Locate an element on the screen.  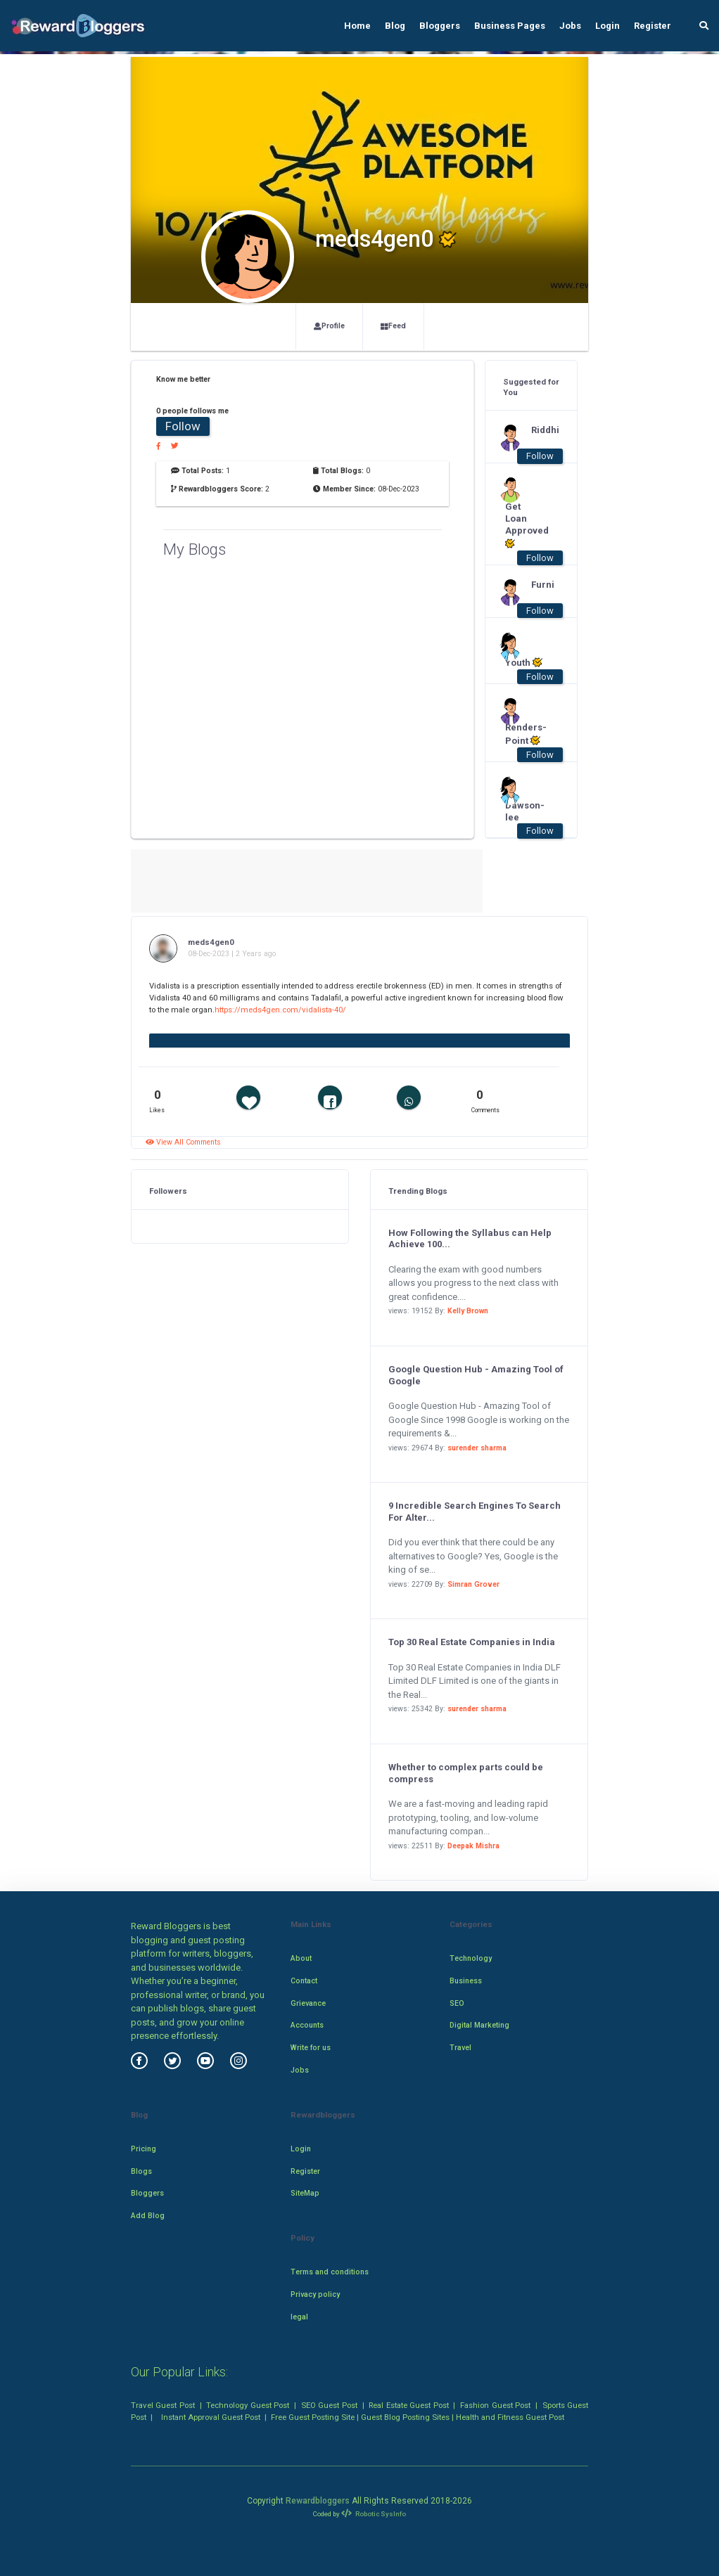
Rewardbloggers is located at coordinates (318, 2501).